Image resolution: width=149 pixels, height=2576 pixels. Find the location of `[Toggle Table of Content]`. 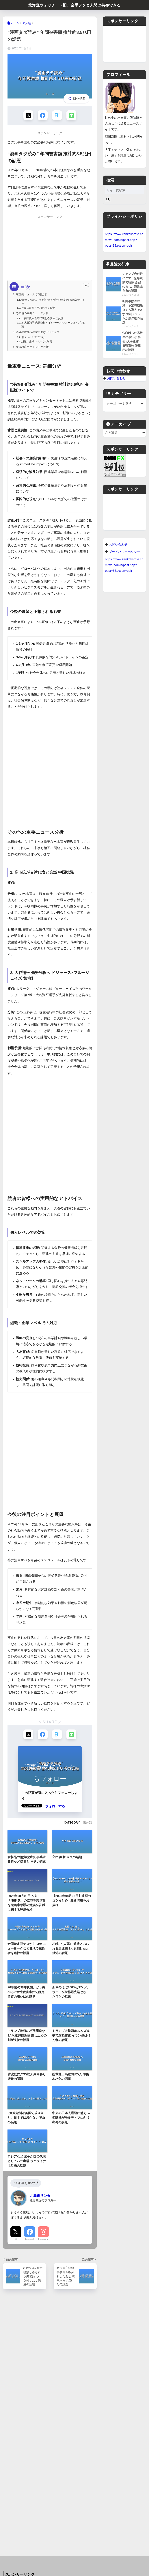

[Toggle Table of Content] is located at coordinates (84, 286).